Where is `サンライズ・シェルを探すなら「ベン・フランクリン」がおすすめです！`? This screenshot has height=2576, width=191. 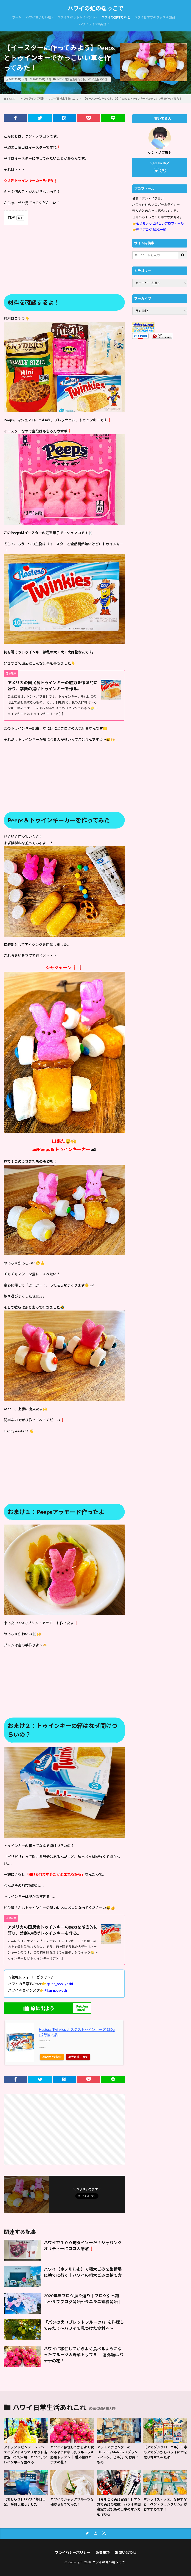 サンライズ・シェルを探すなら「ベン・フランクリン」がおすすめです！ is located at coordinates (165, 2504).